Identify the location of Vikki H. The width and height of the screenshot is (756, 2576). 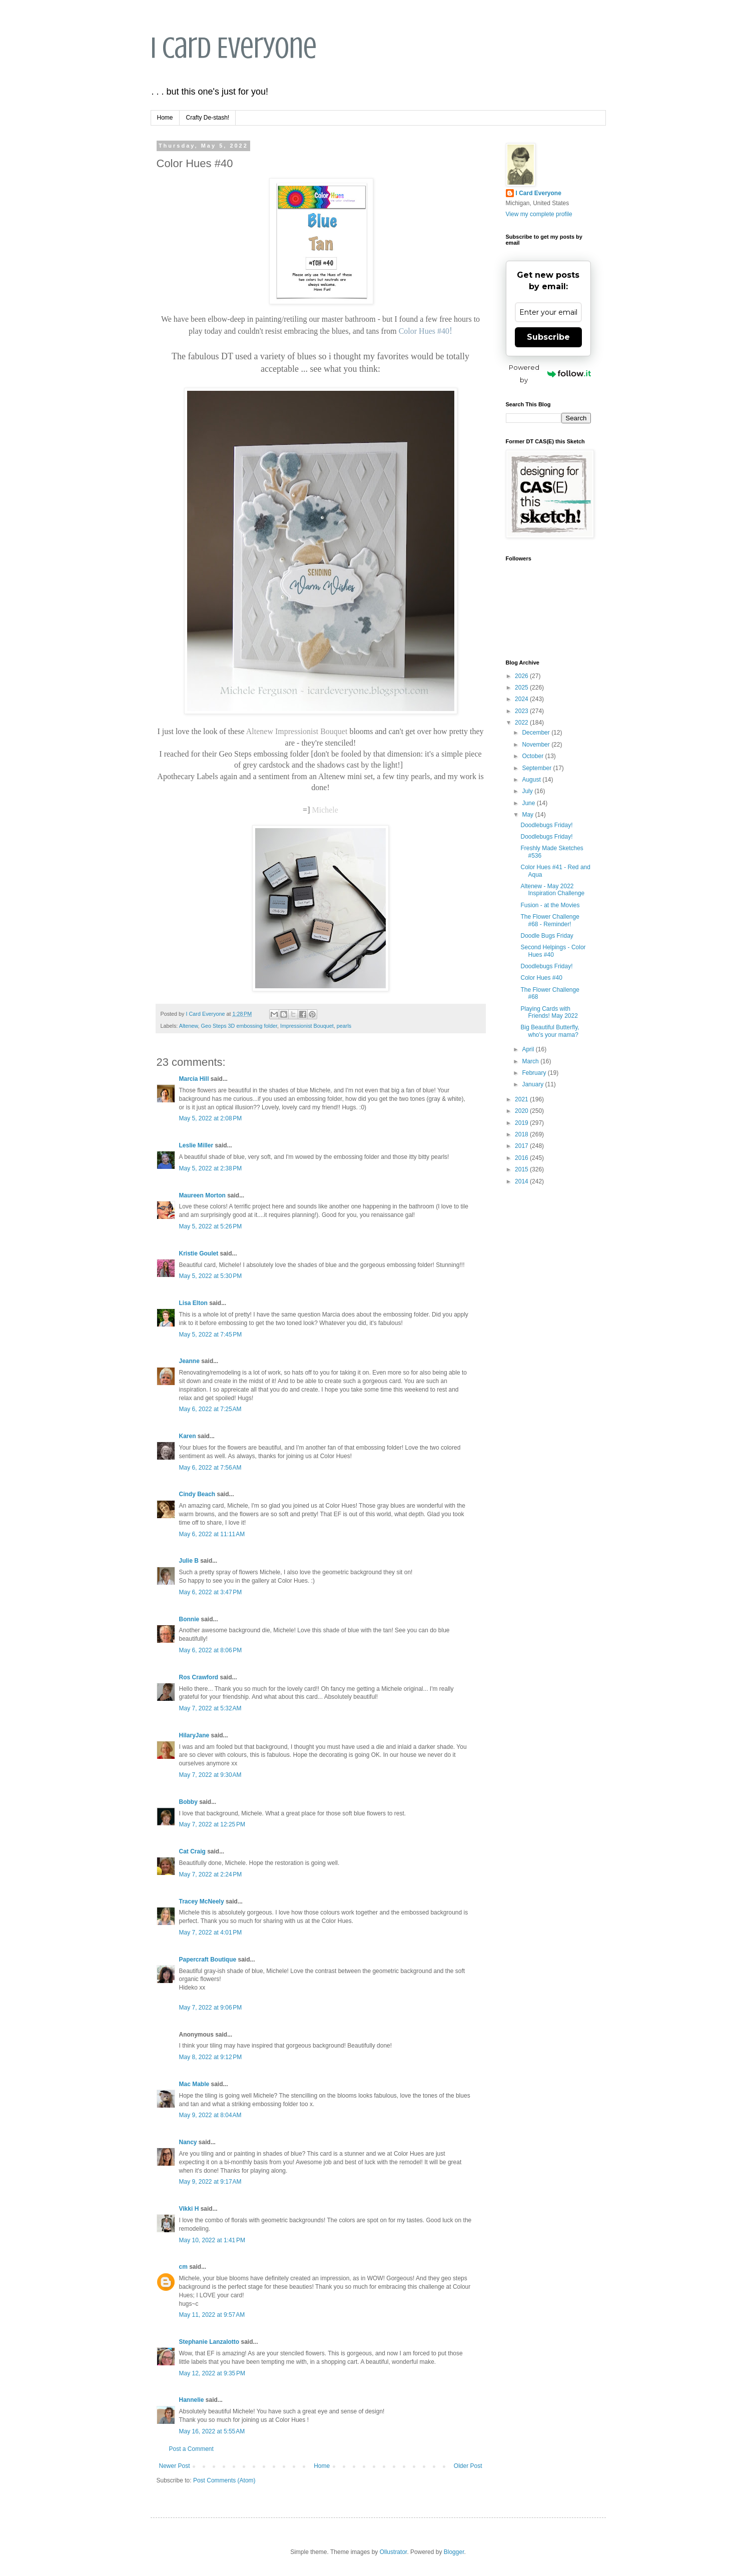
(189, 2208).